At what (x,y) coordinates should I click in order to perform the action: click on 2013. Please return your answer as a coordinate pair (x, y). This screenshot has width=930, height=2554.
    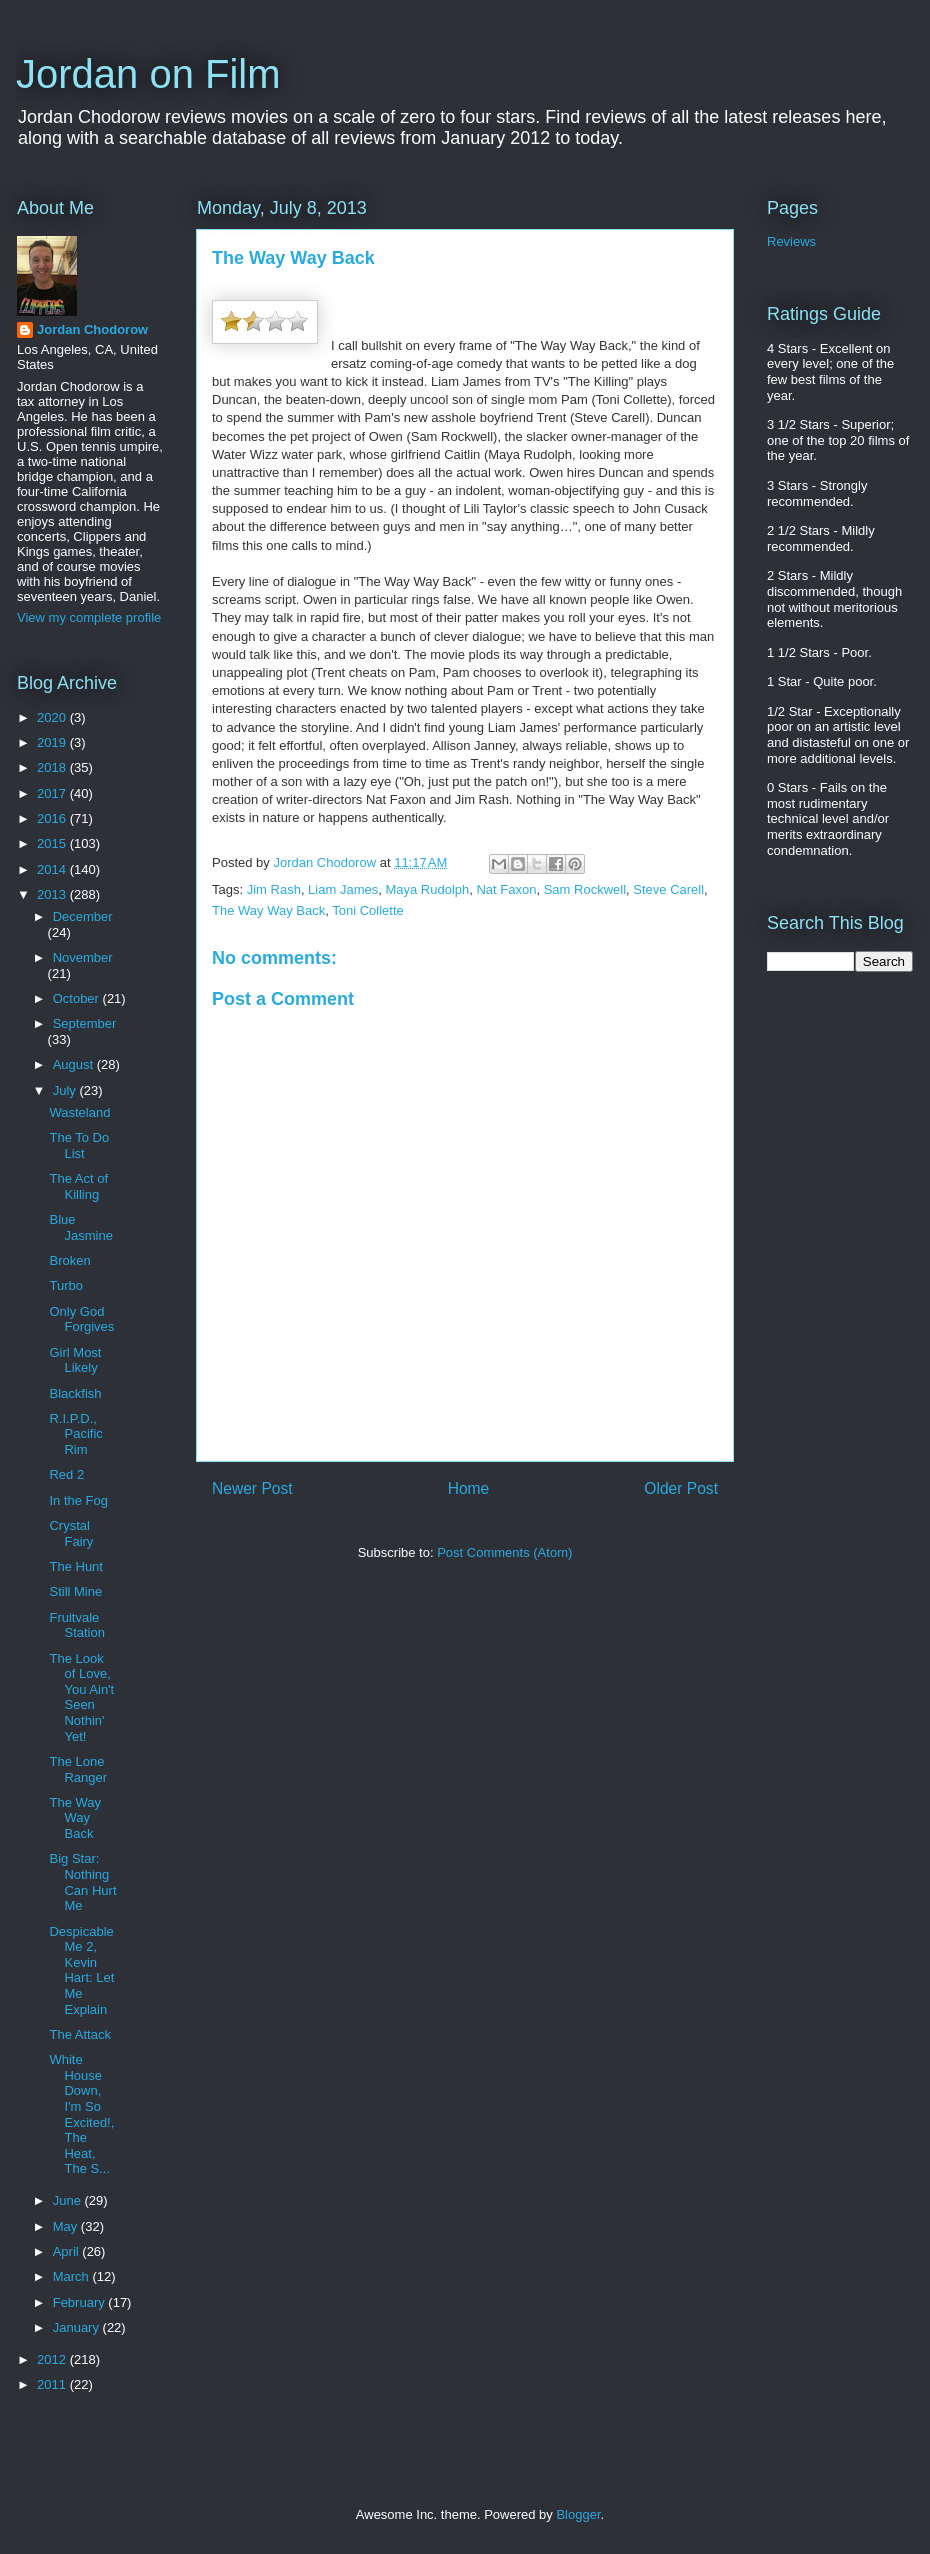
    Looking at the image, I should click on (53, 894).